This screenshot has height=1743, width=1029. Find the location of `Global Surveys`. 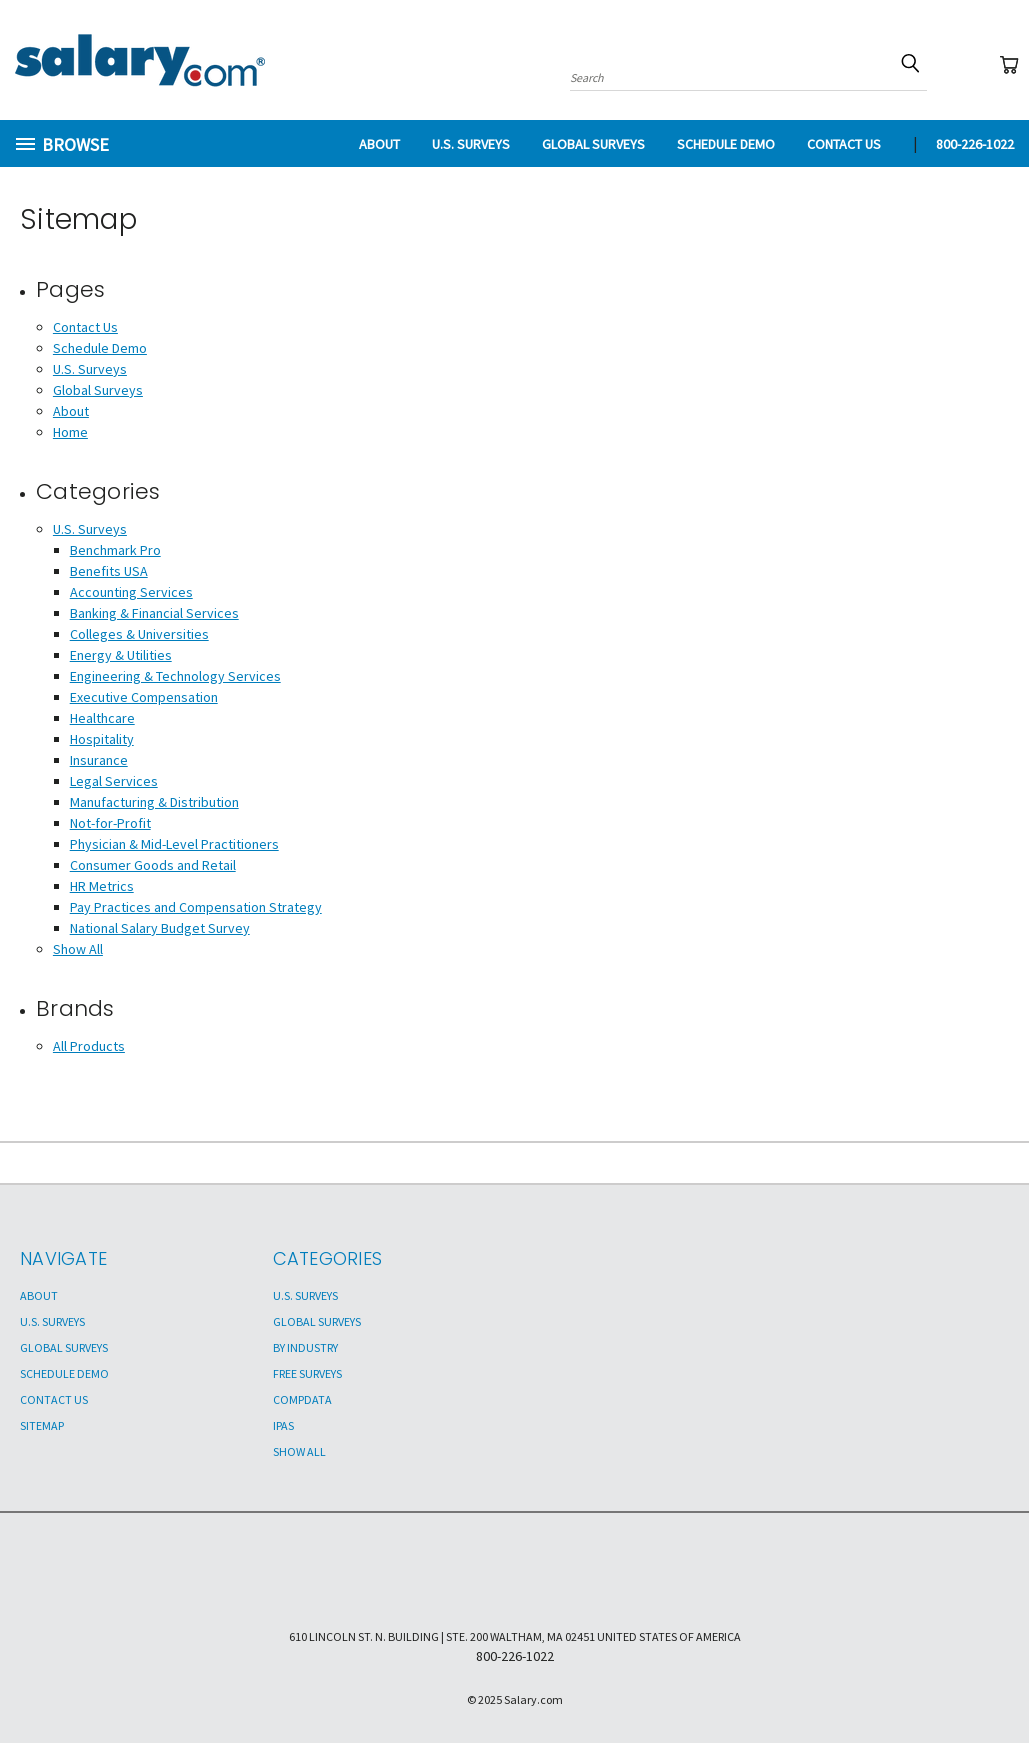

Global Surveys is located at coordinates (593, 144).